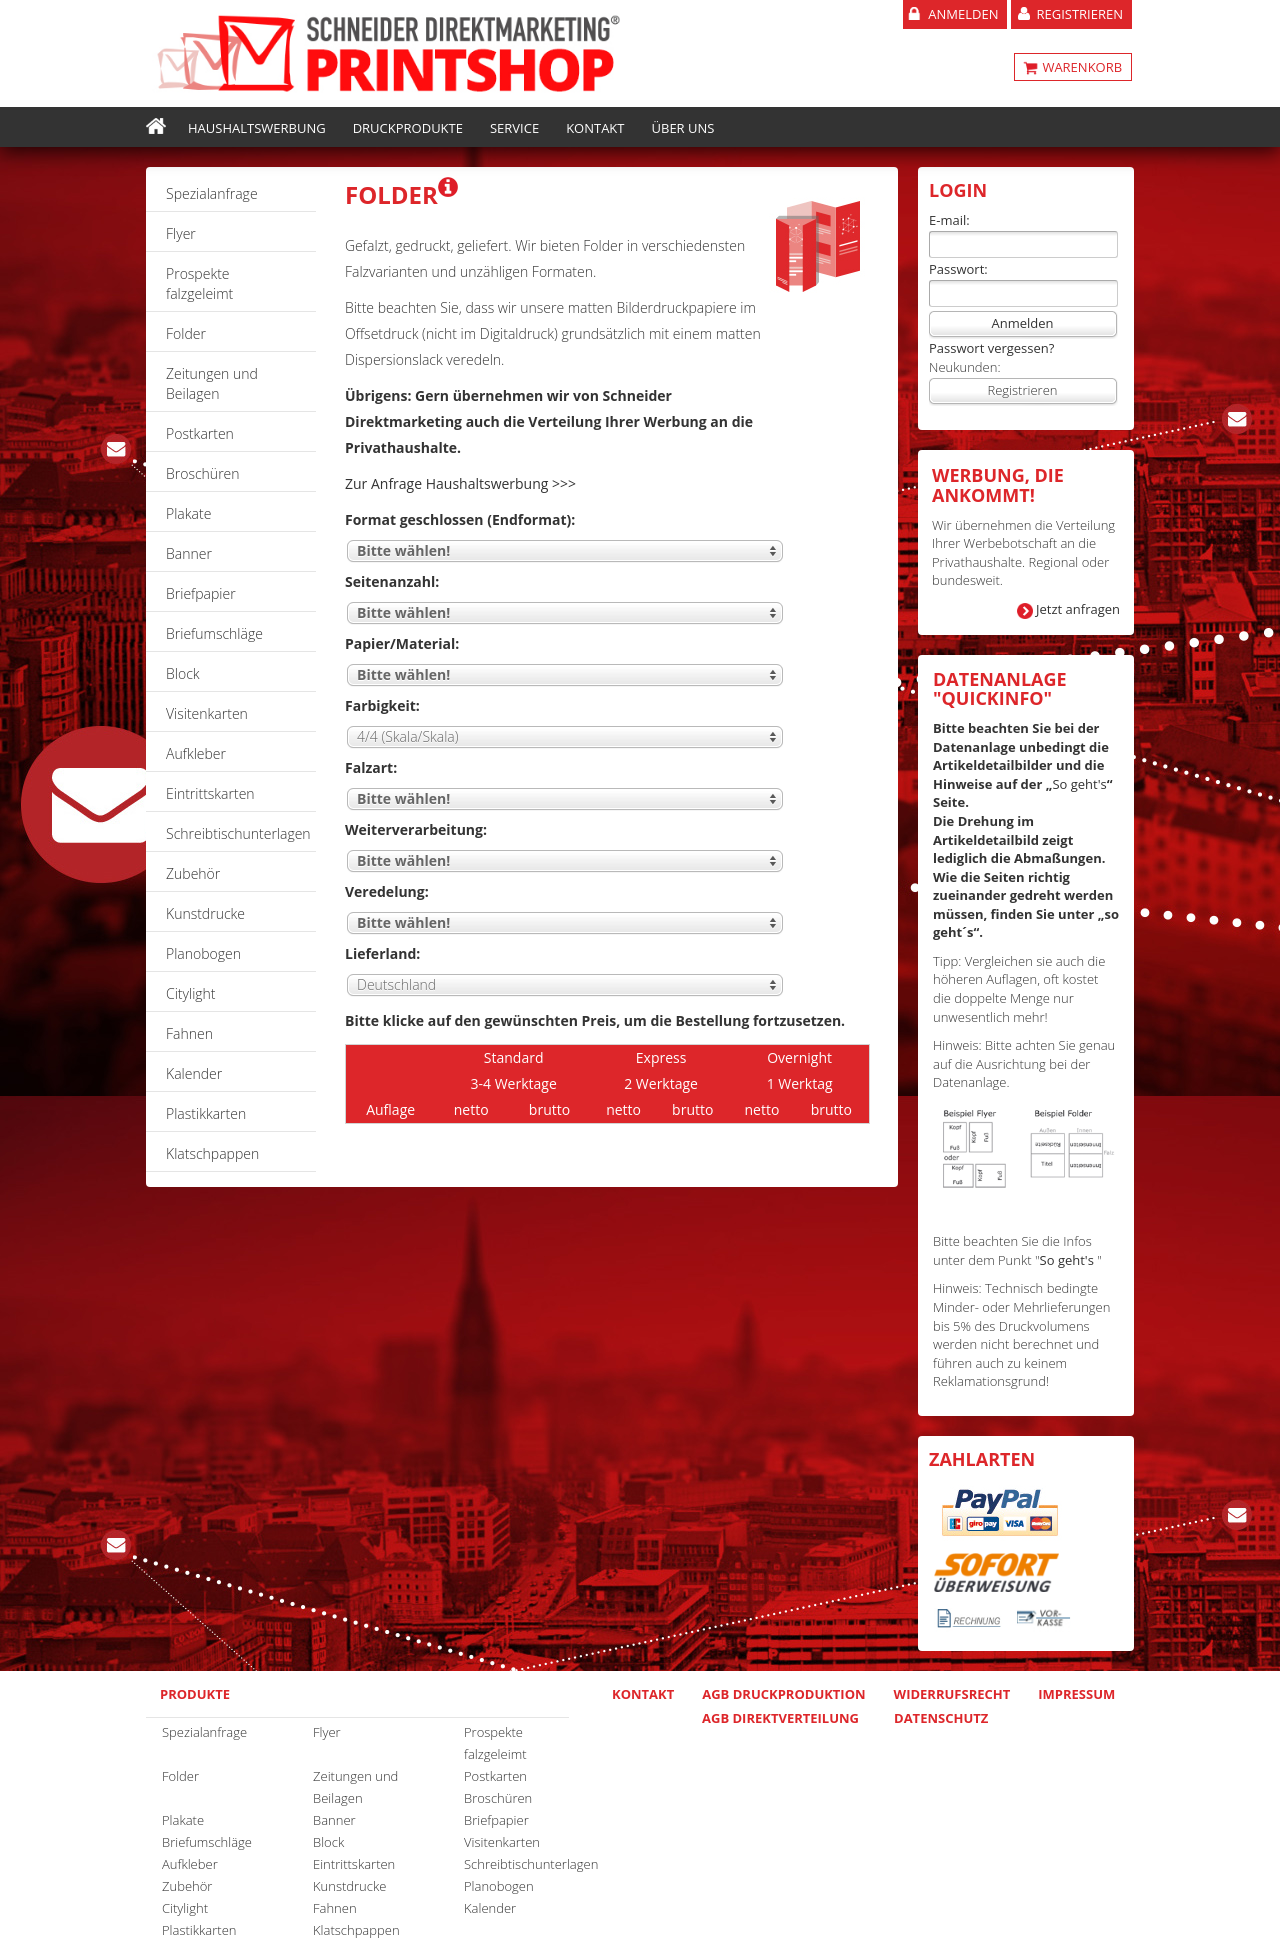  Describe the element at coordinates (402, 643) in the screenshot. I see `Papier/Material:` at that location.